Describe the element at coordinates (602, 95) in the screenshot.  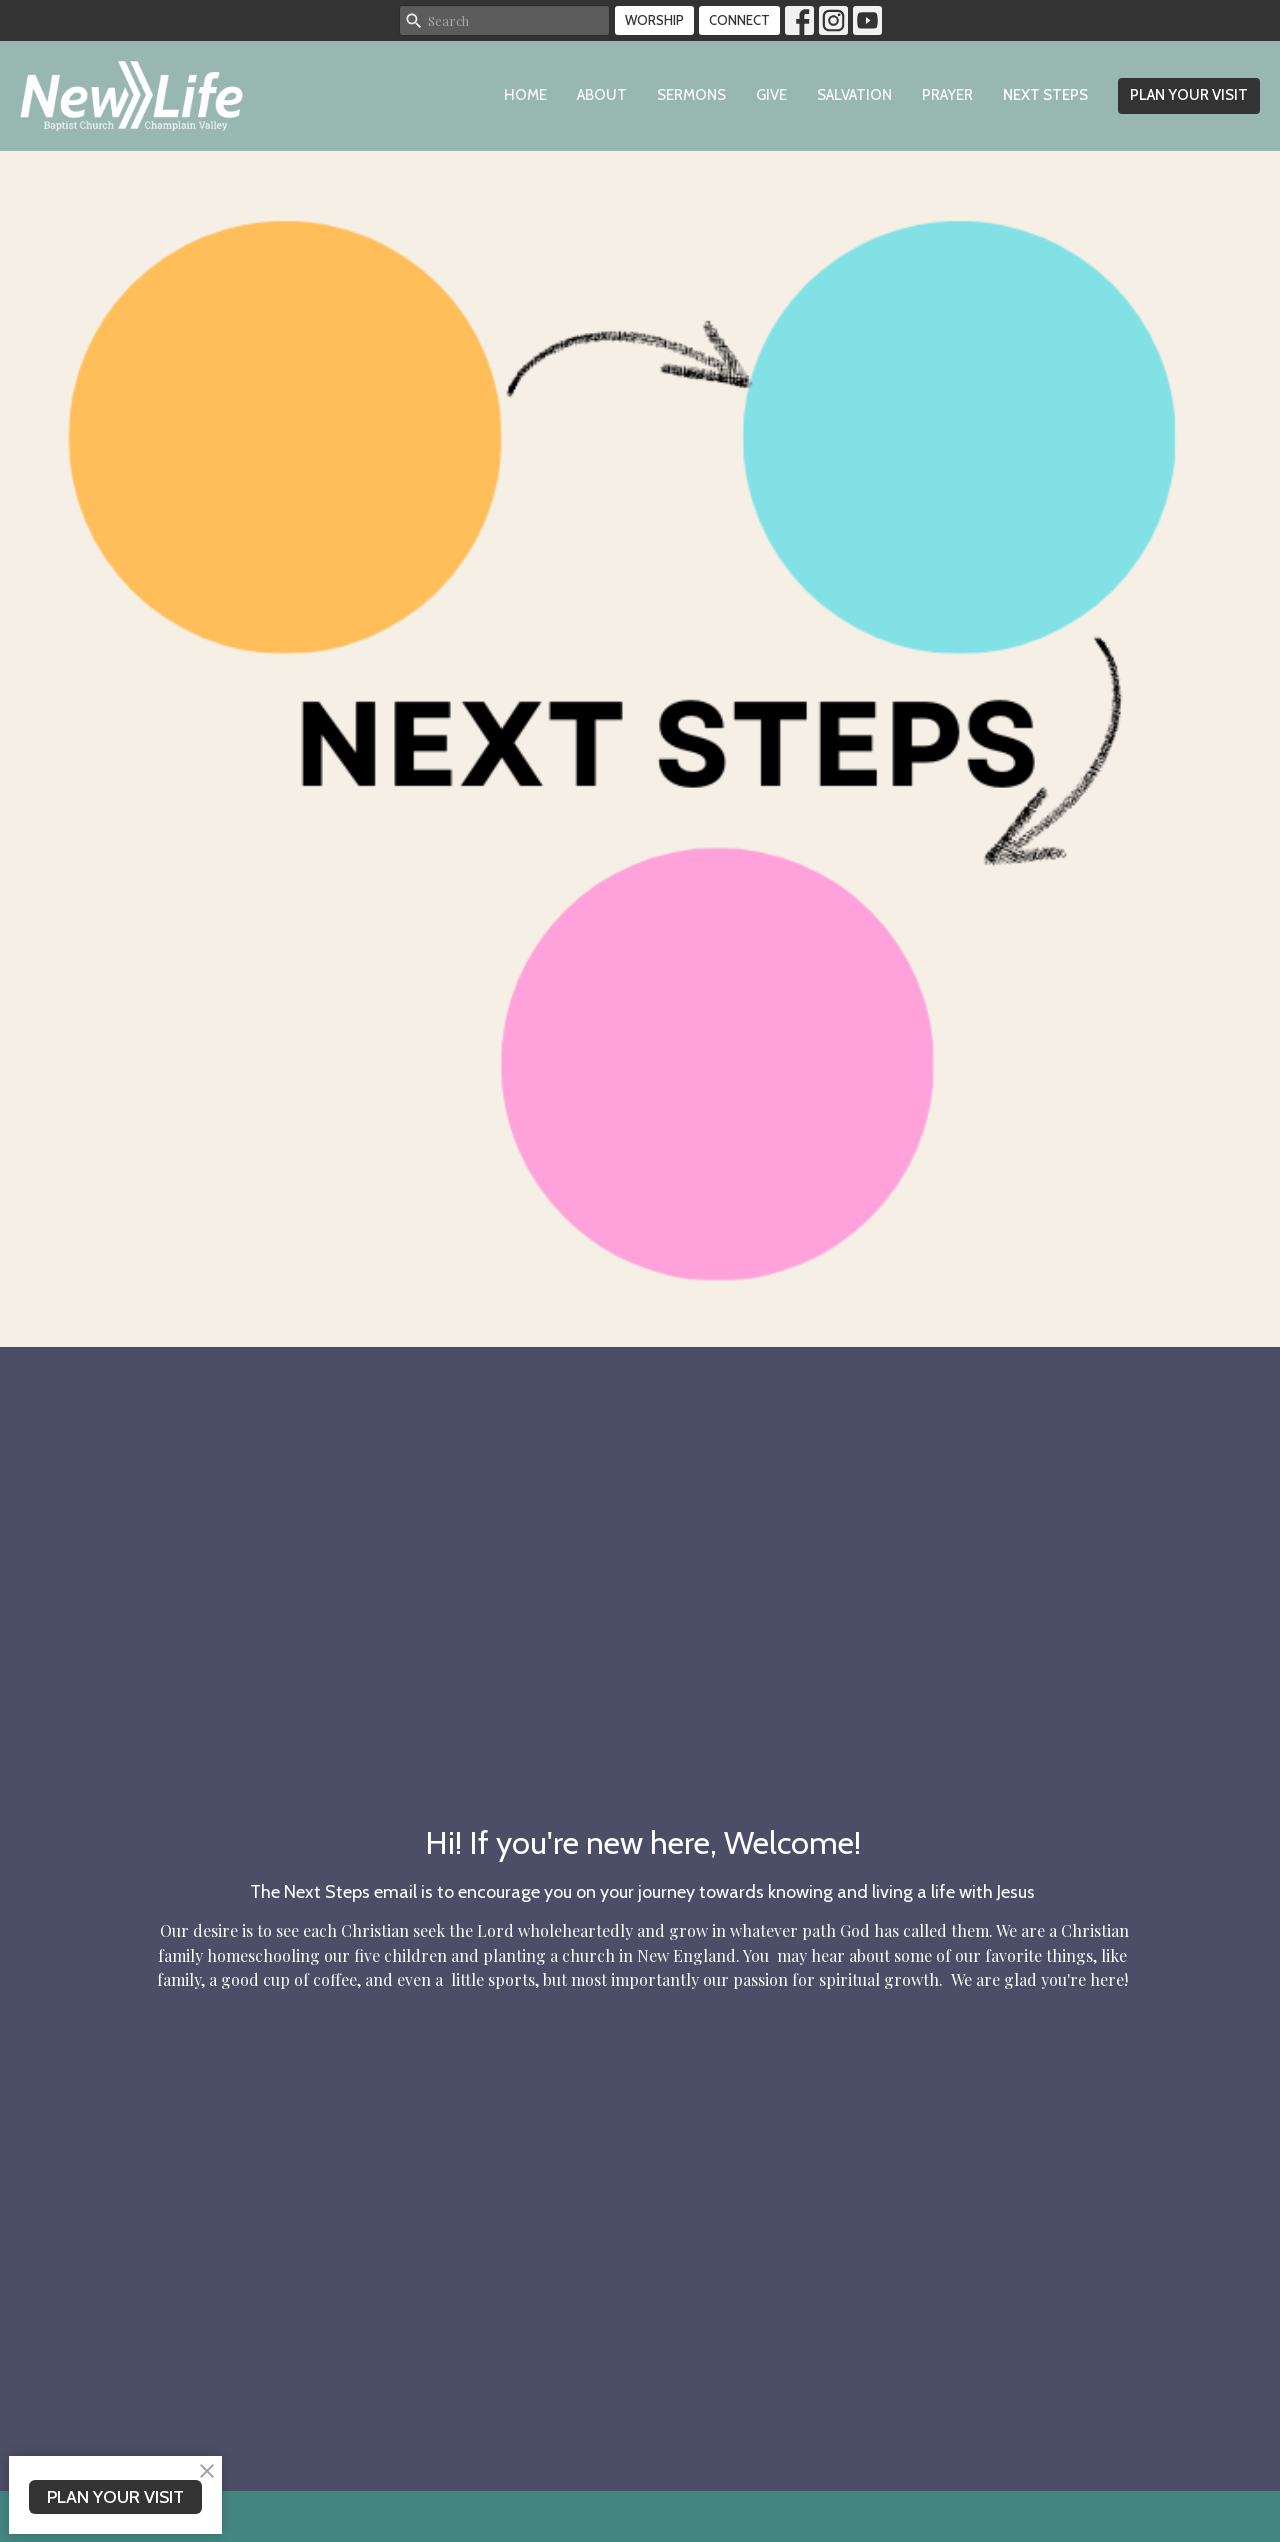
I see `About` at that location.